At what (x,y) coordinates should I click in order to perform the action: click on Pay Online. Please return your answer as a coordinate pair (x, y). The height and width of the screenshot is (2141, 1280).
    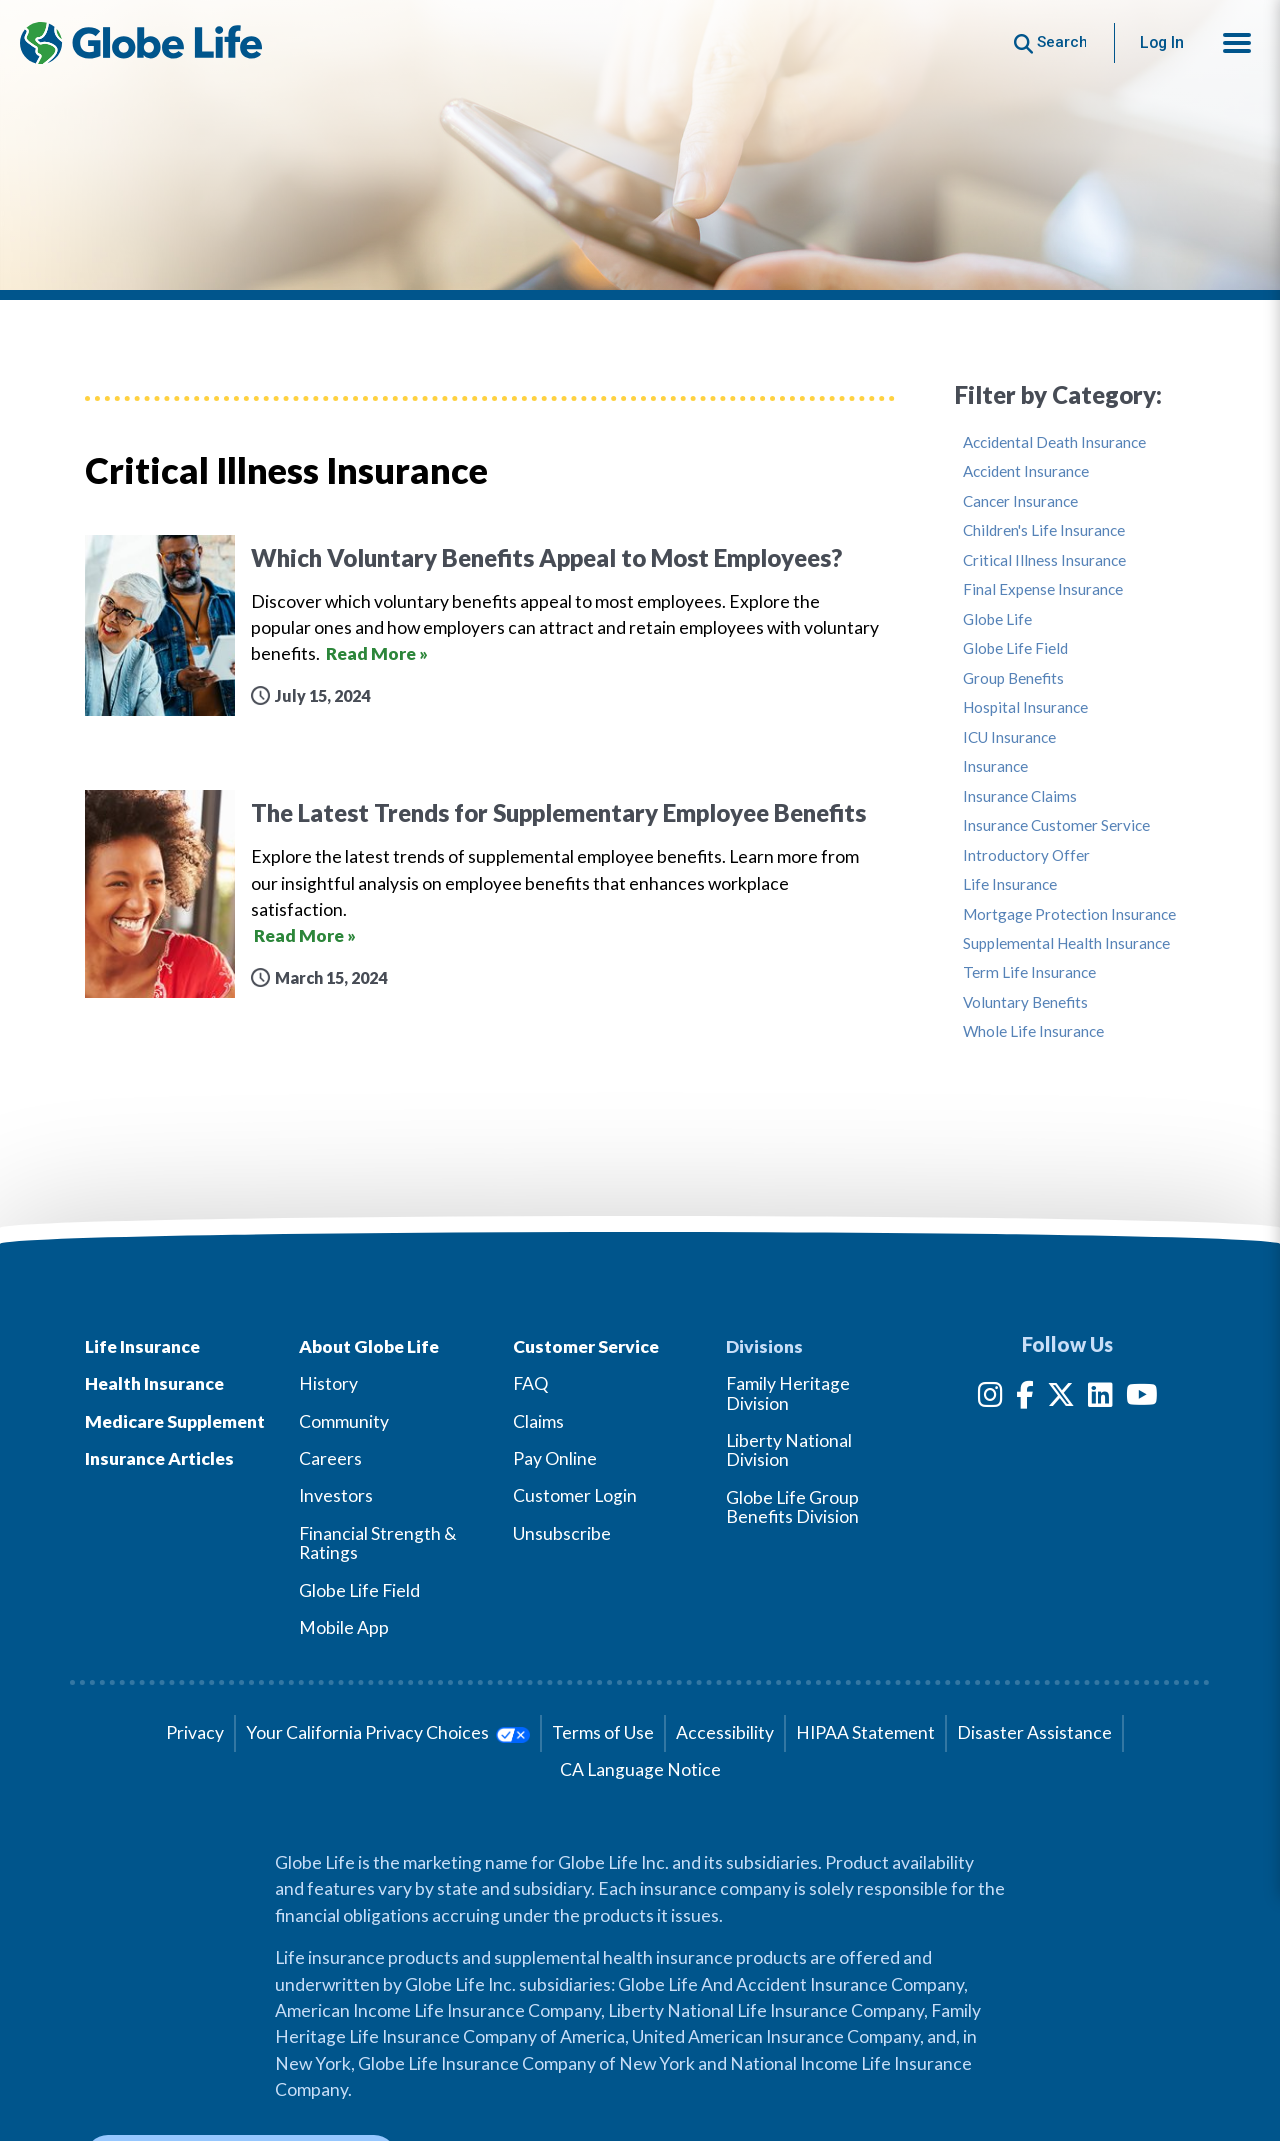
    Looking at the image, I should click on (555, 1458).